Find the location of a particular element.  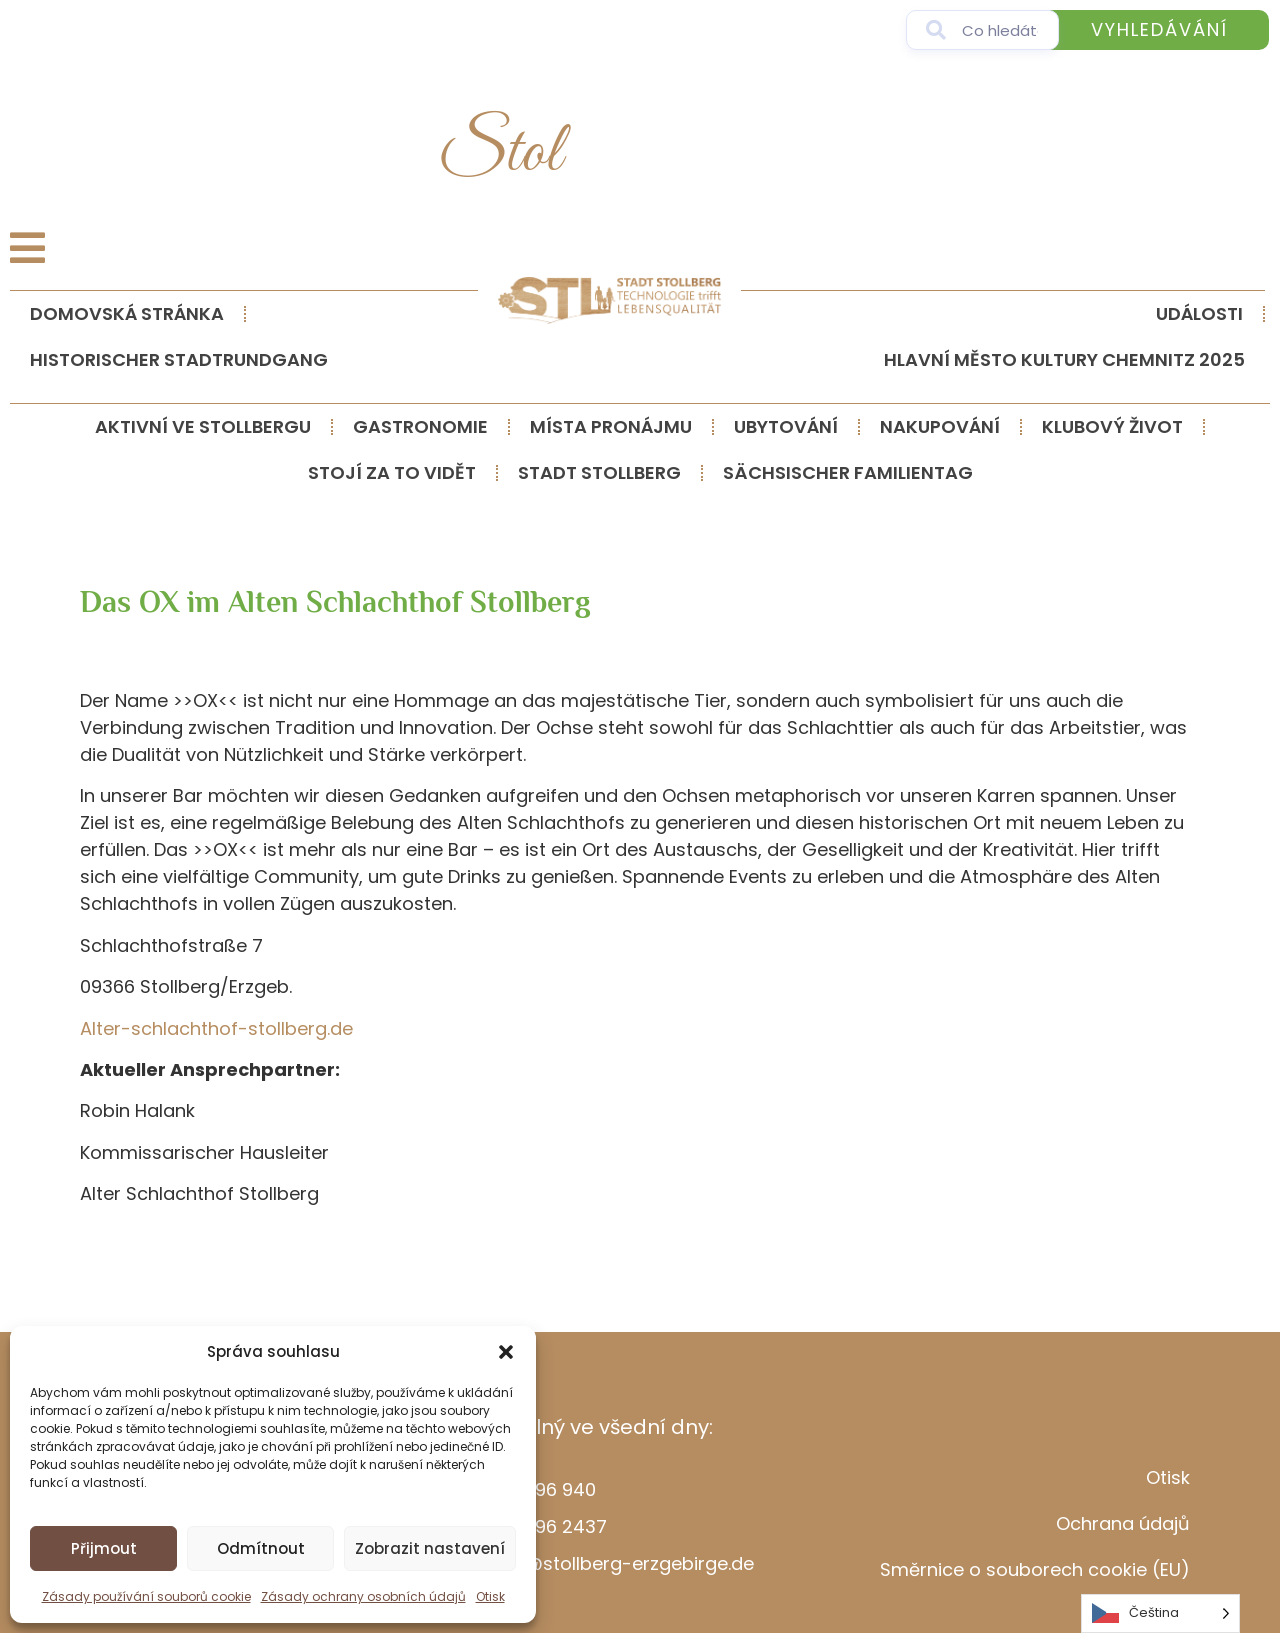

Přijmout is located at coordinates (104, 1548).